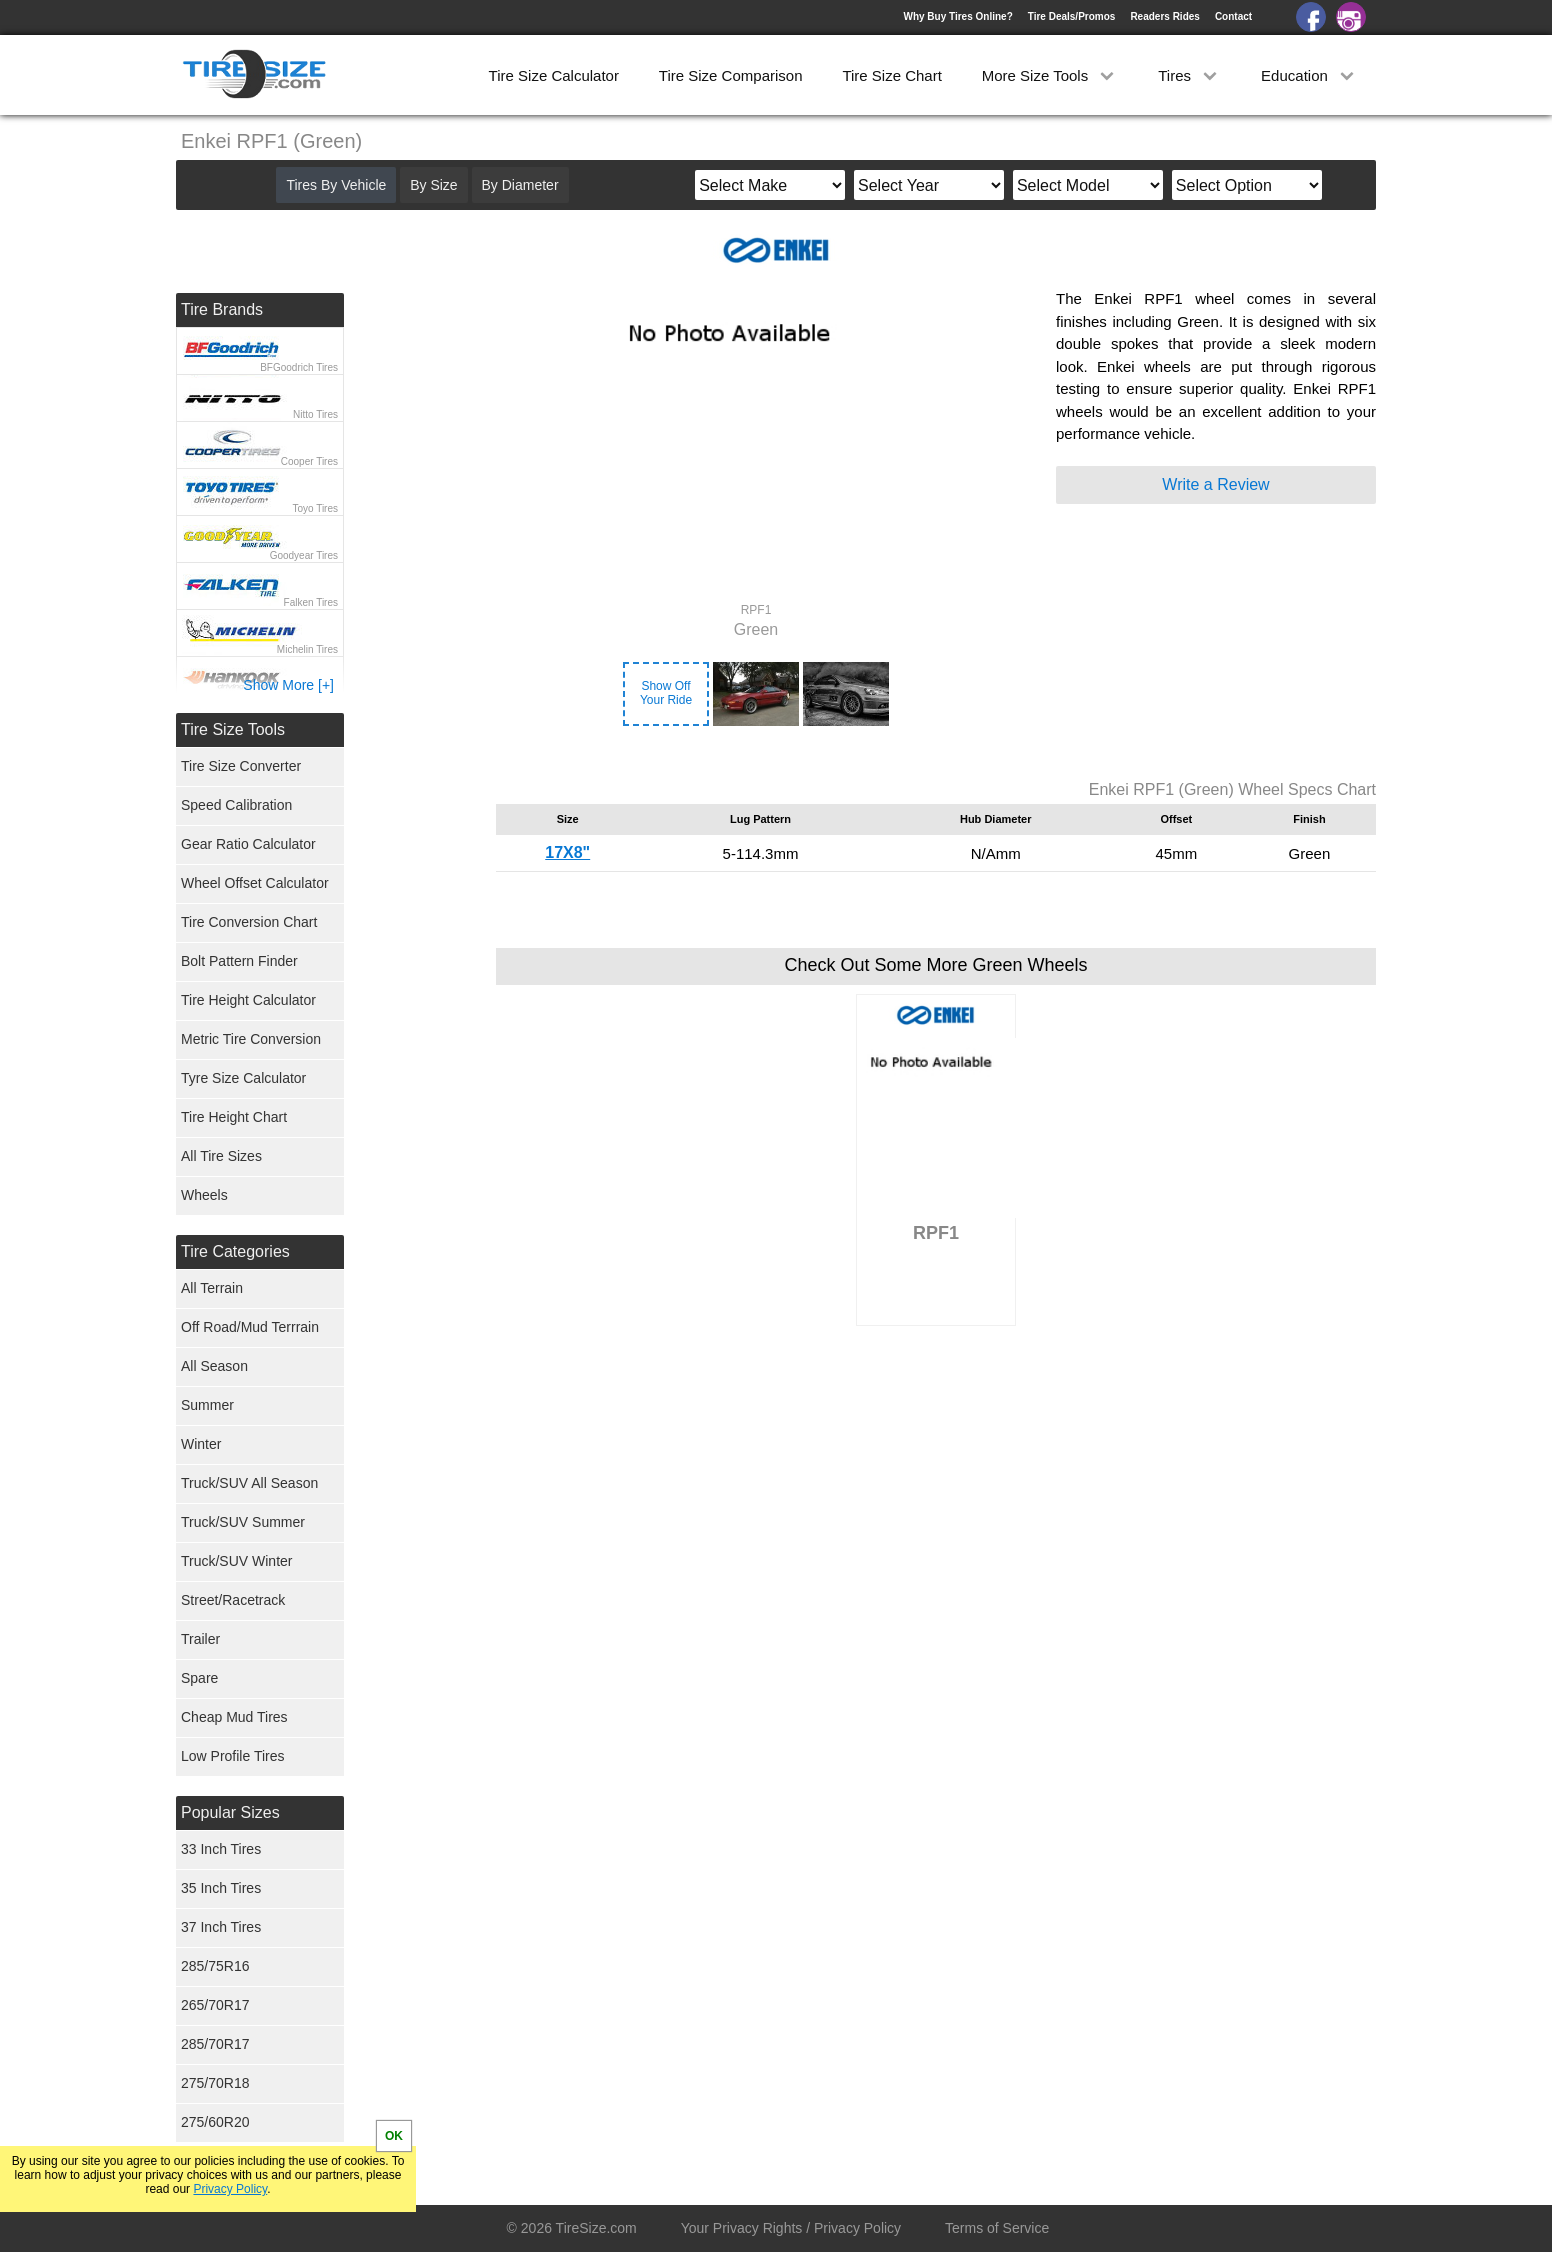  I want to click on Popular Sizes, so click(230, 1812).